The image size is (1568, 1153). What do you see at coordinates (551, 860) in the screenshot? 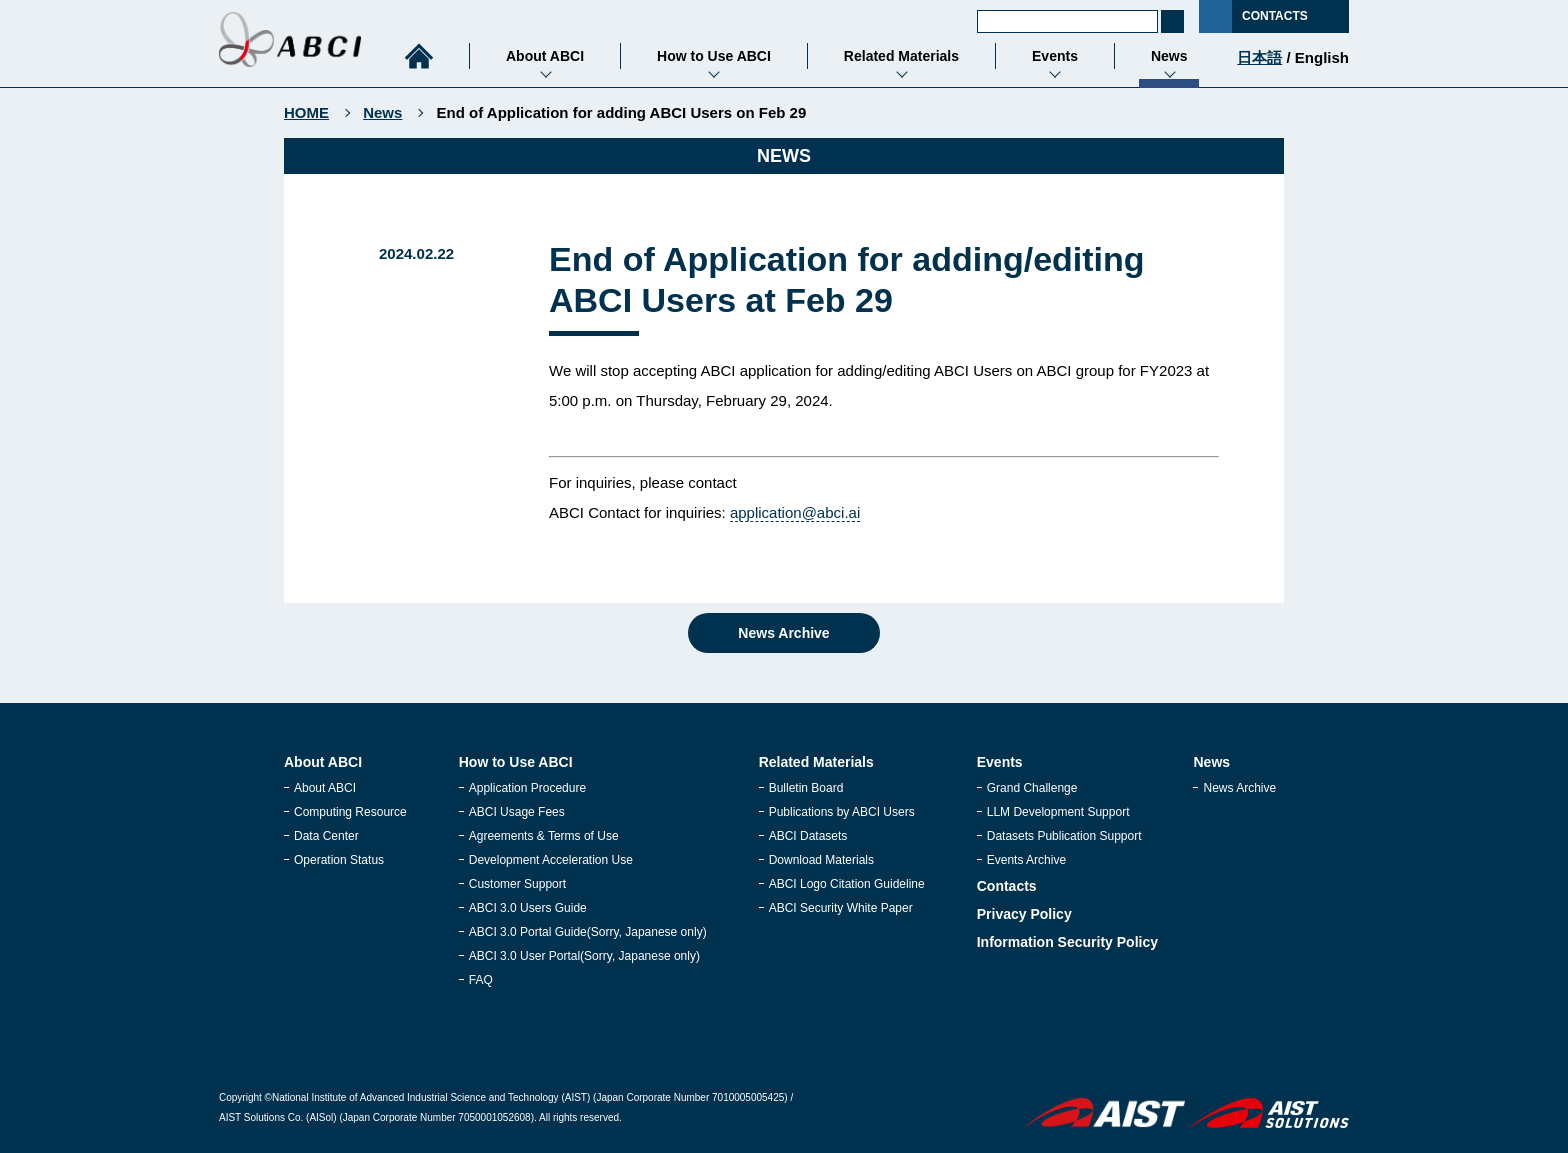
I see `Development Acceleration Use` at bounding box center [551, 860].